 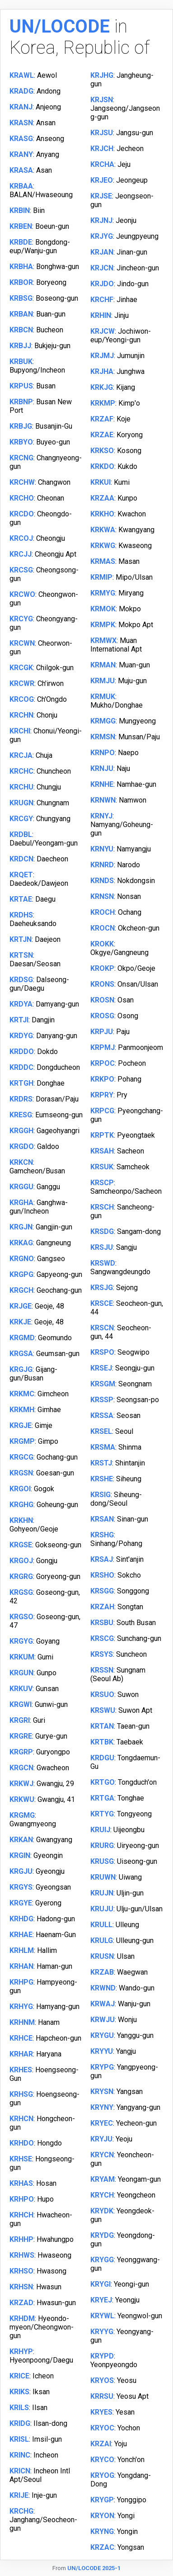 What do you see at coordinates (21, 955) in the screenshot?
I see `KRTSN` at bounding box center [21, 955].